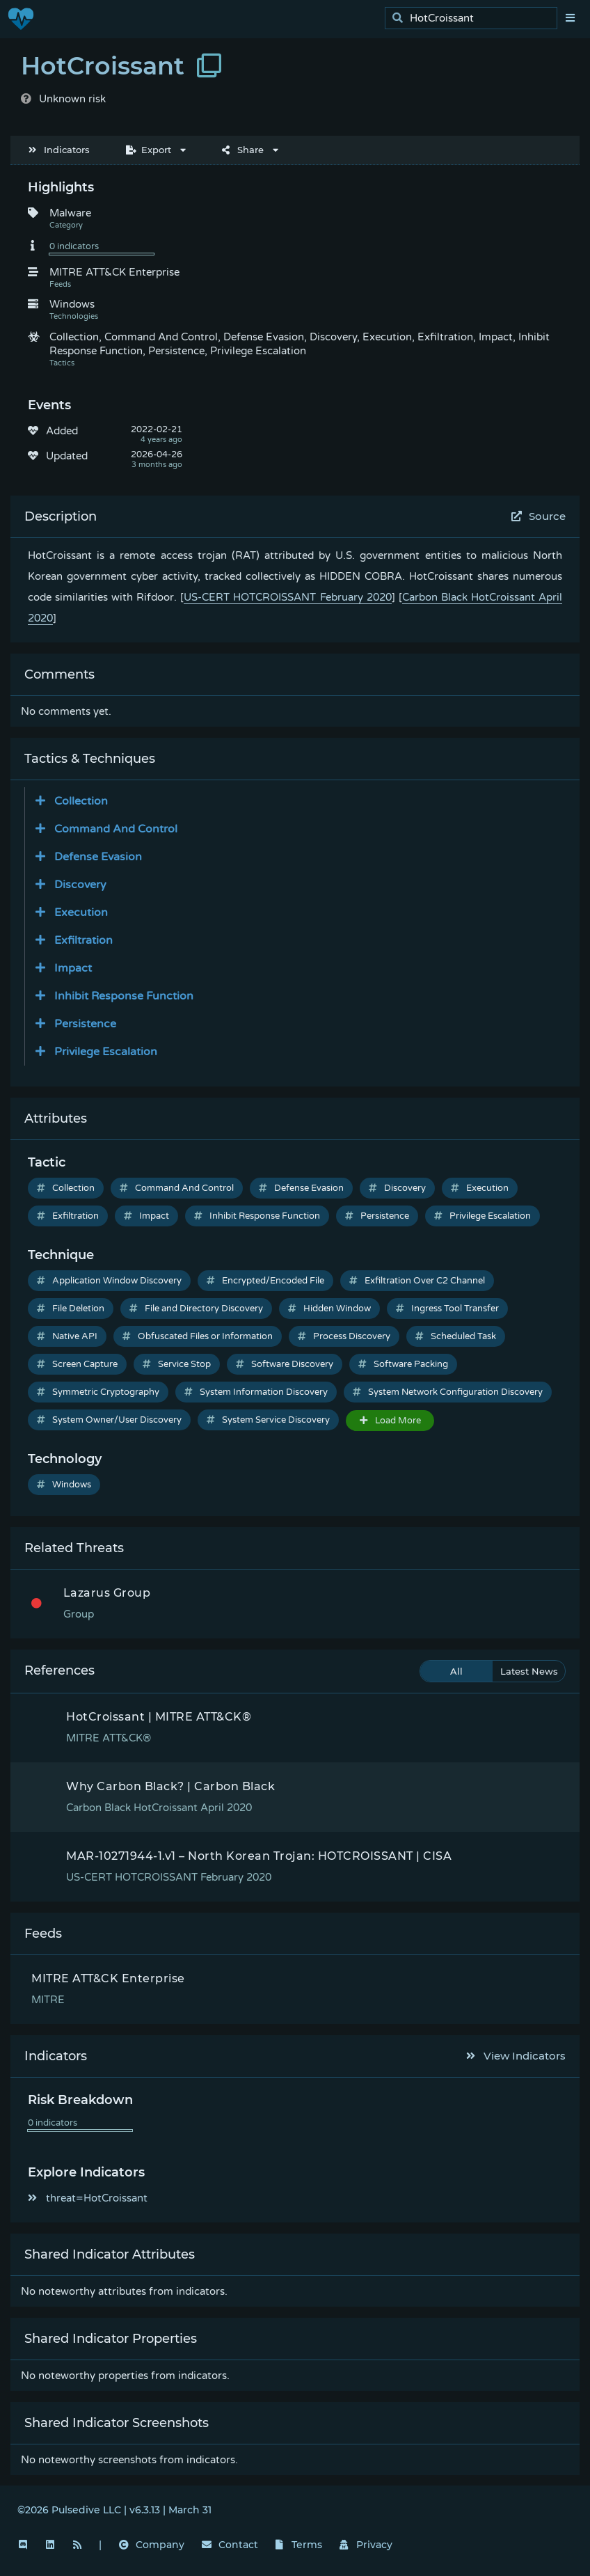  Describe the element at coordinates (480, 1188) in the screenshot. I see `Execution` at that location.